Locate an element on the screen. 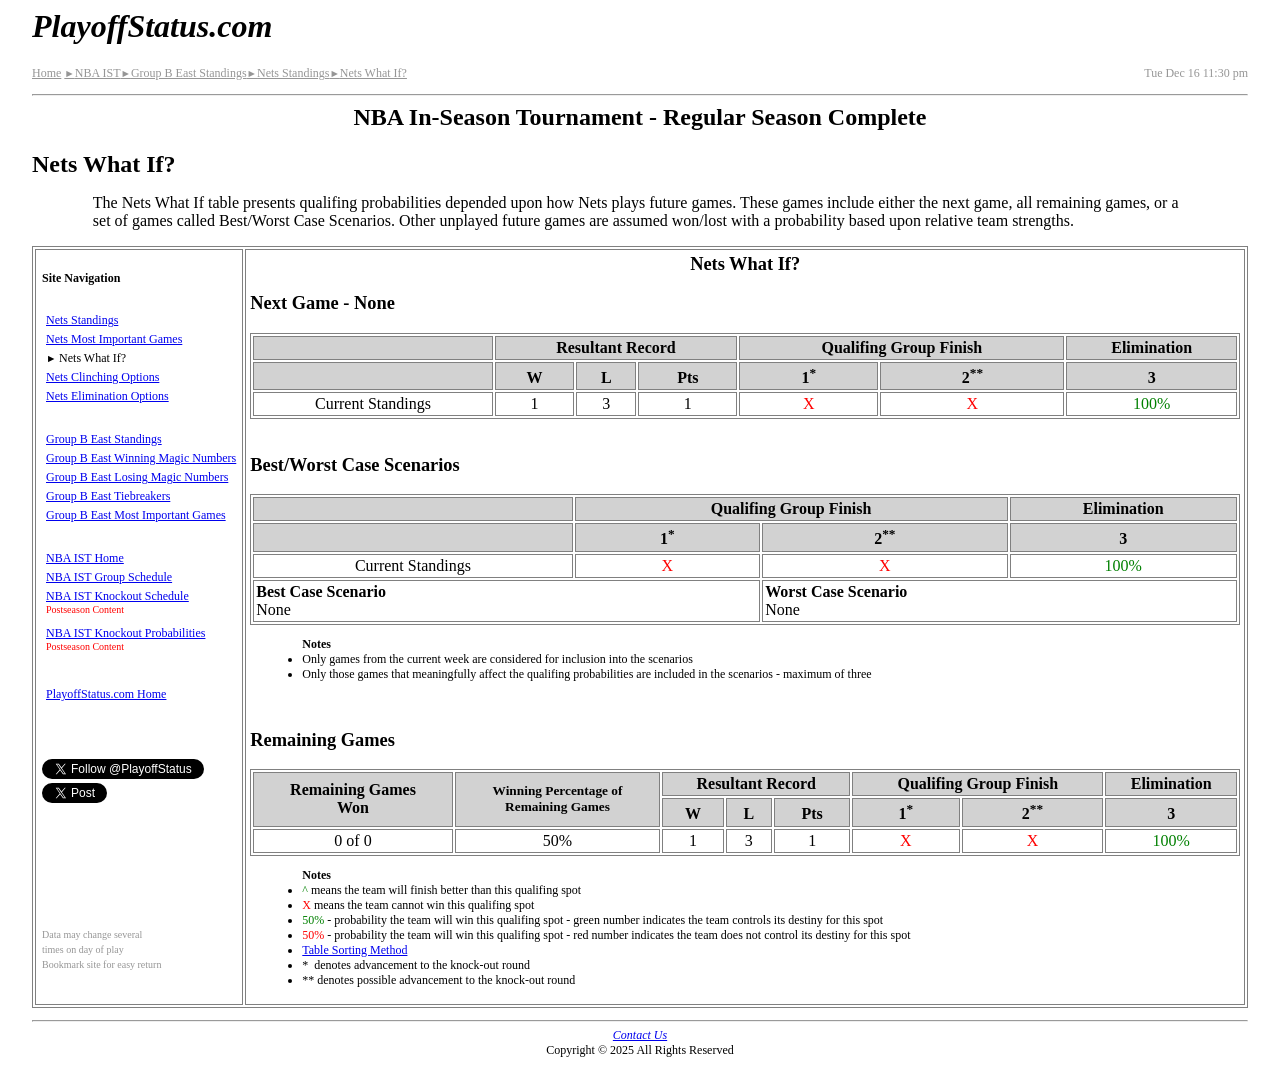  NBA IST Group Schedule is located at coordinates (109, 577).